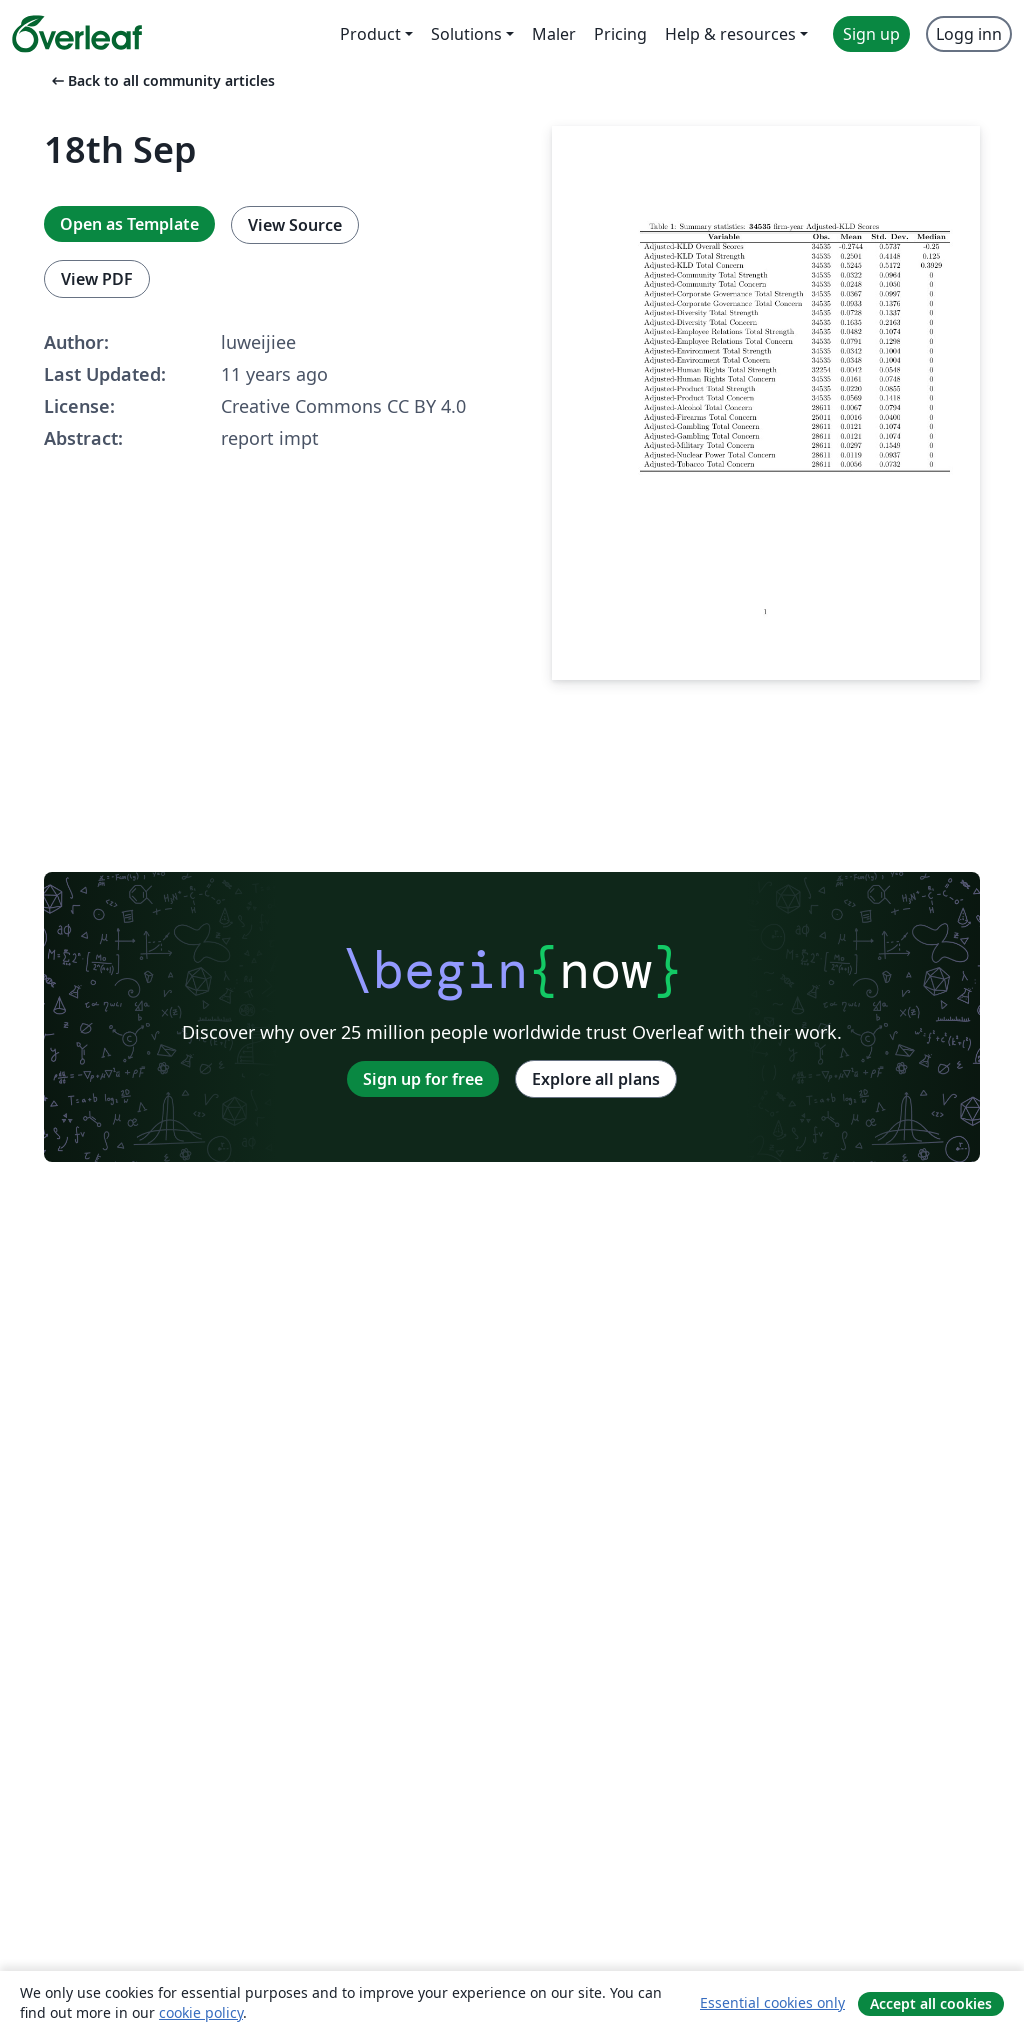 The height and width of the screenshot is (2035, 1024). Describe the element at coordinates (596, 1079) in the screenshot. I see `Explore all plans` at that location.